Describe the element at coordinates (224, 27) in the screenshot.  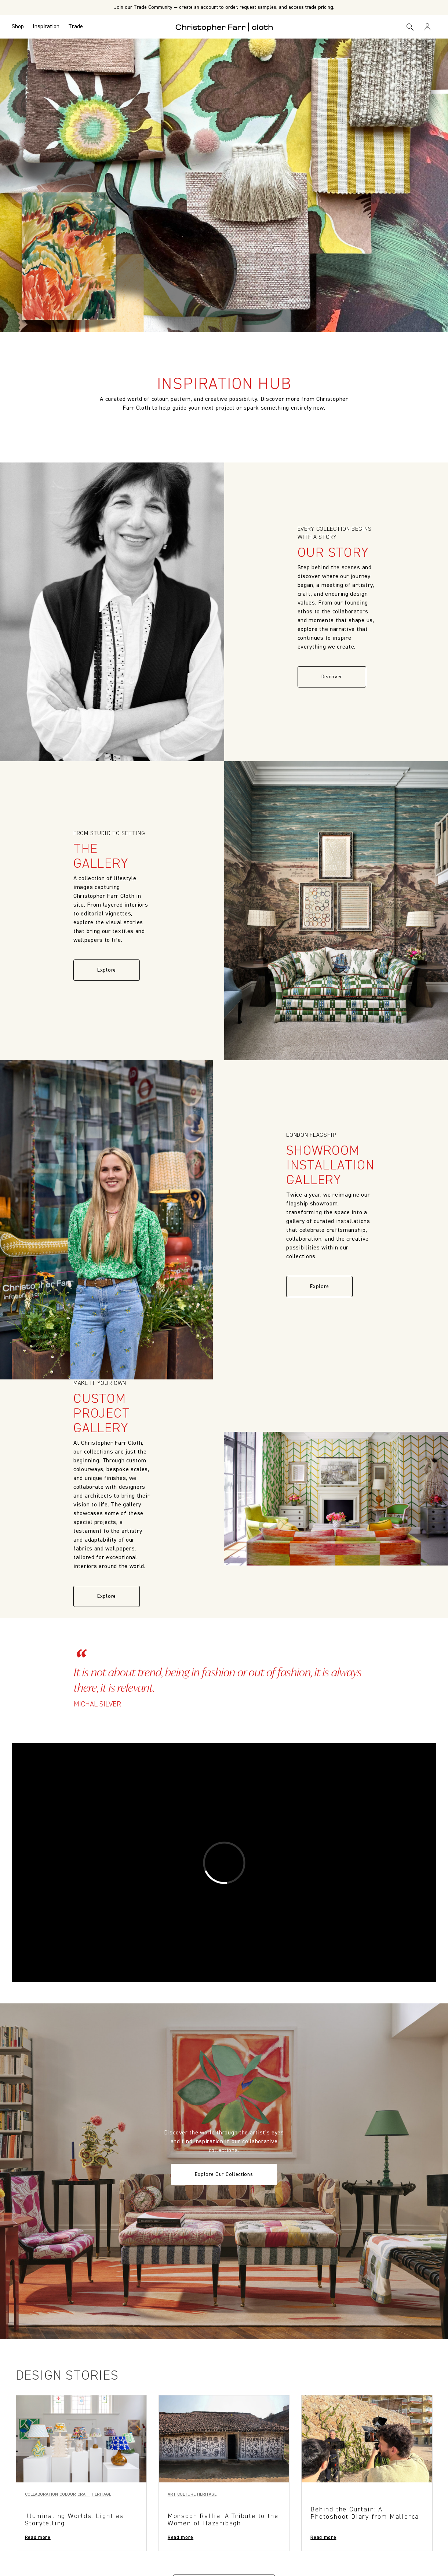
I see `[Go to back the Homepage]` at that location.